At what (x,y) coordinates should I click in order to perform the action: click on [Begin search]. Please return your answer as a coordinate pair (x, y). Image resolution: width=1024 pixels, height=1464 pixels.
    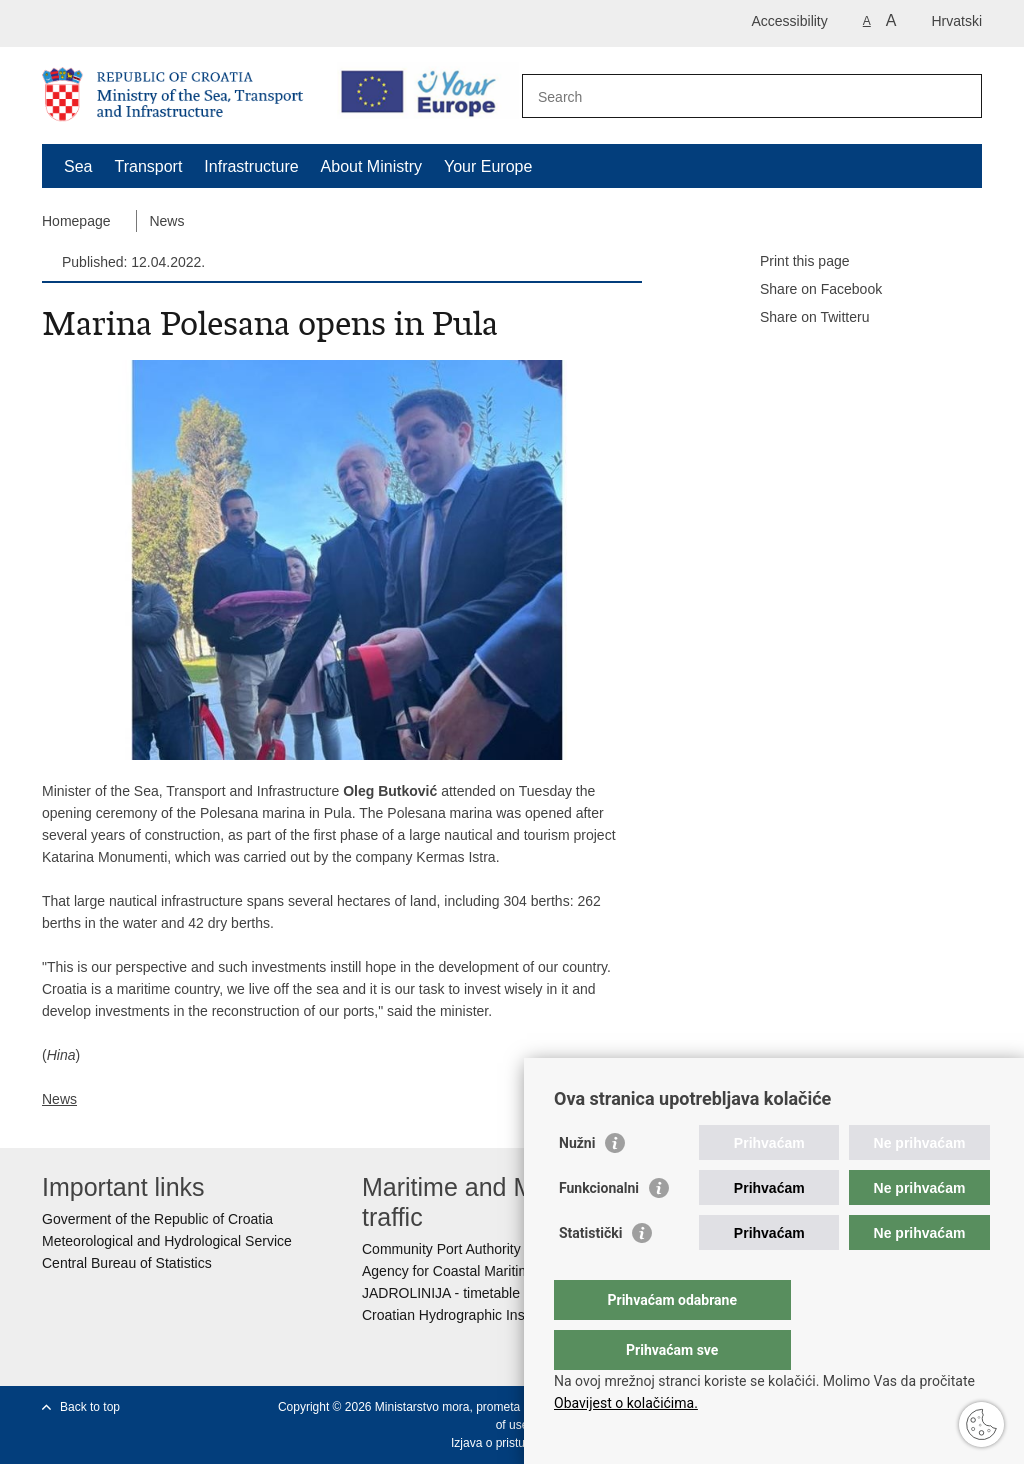
    Looking at the image, I should click on (959, 96).